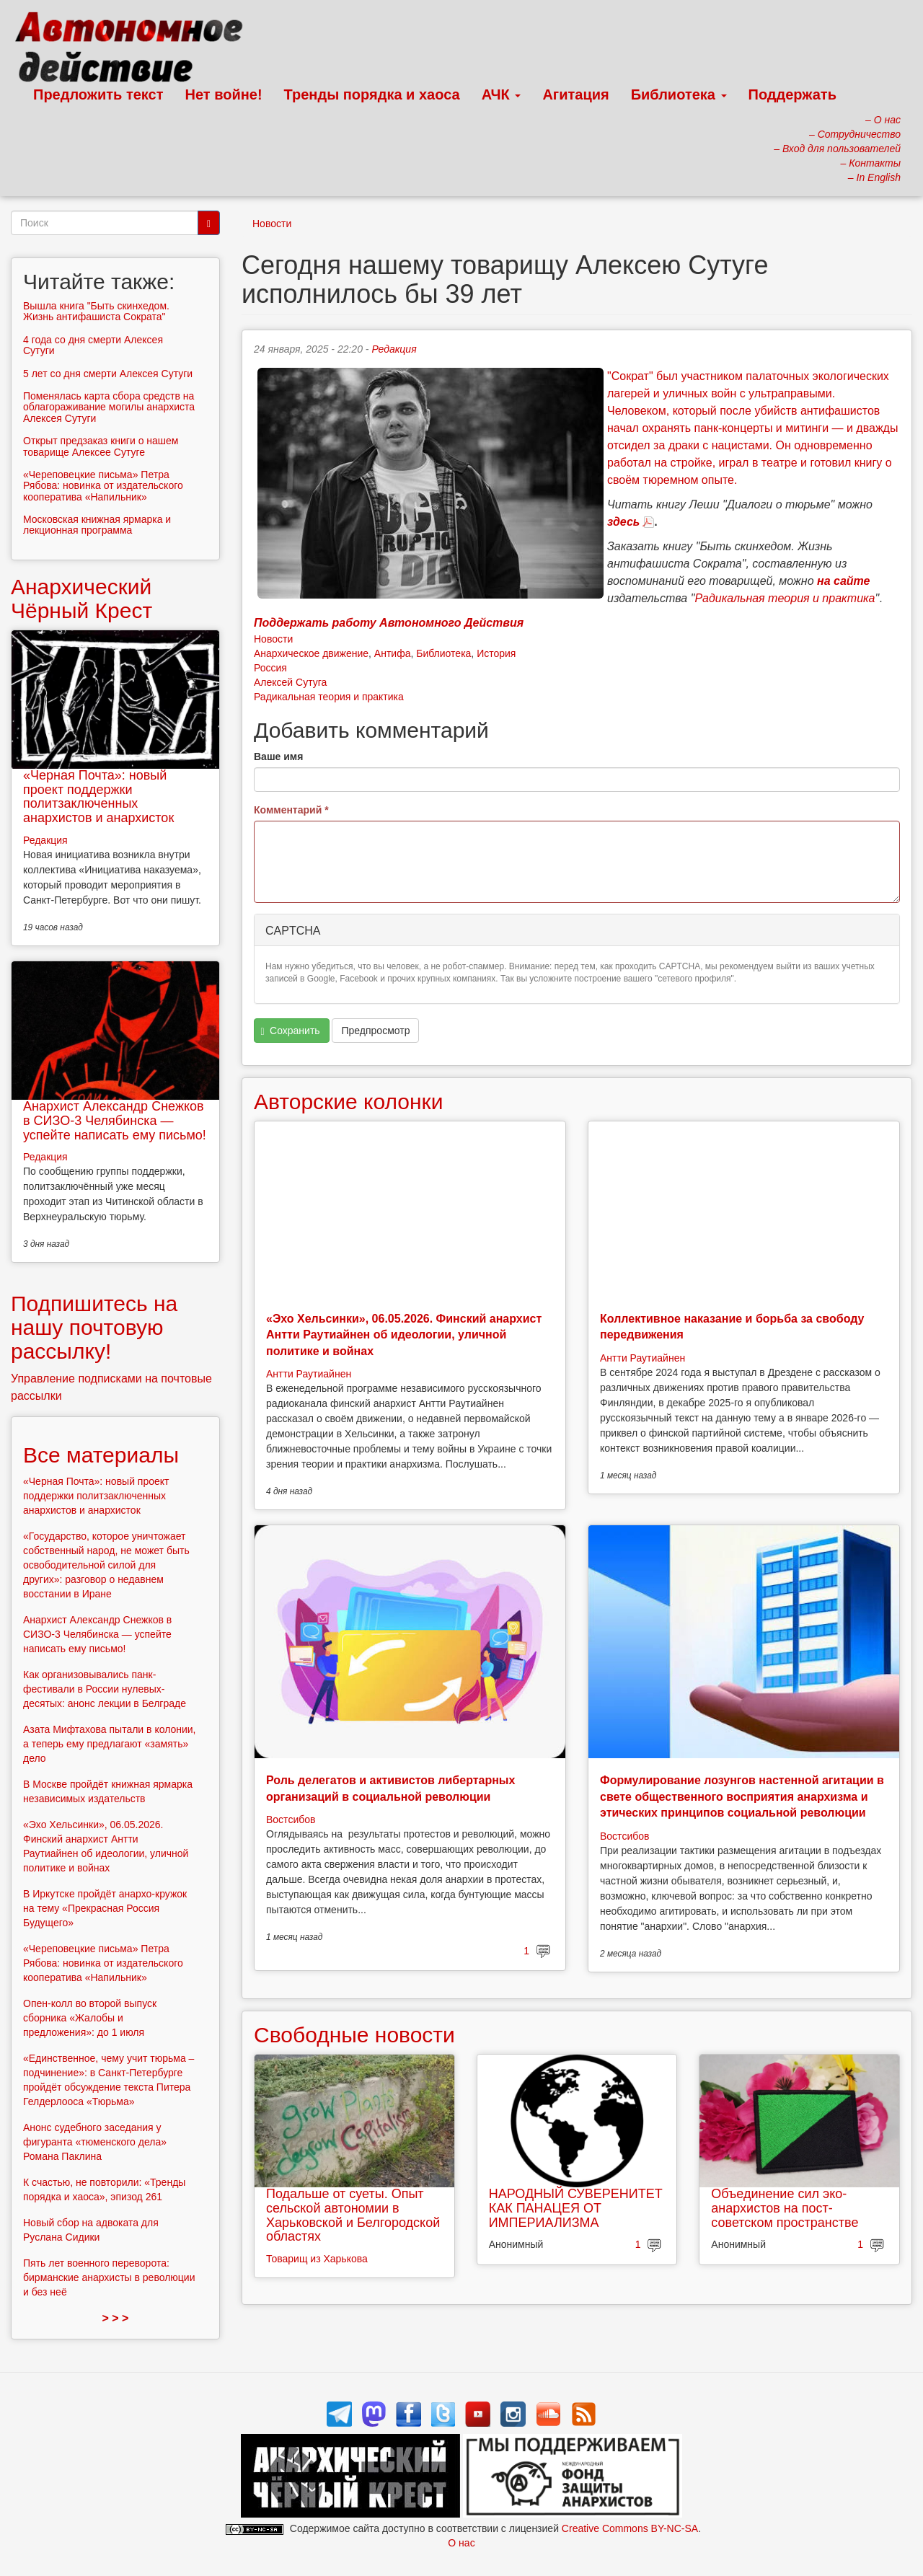  What do you see at coordinates (104, 1689) in the screenshot?
I see `Как организовывались панк-фестивали в России нулевых-десятых: анонс лекции в Белграде` at bounding box center [104, 1689].